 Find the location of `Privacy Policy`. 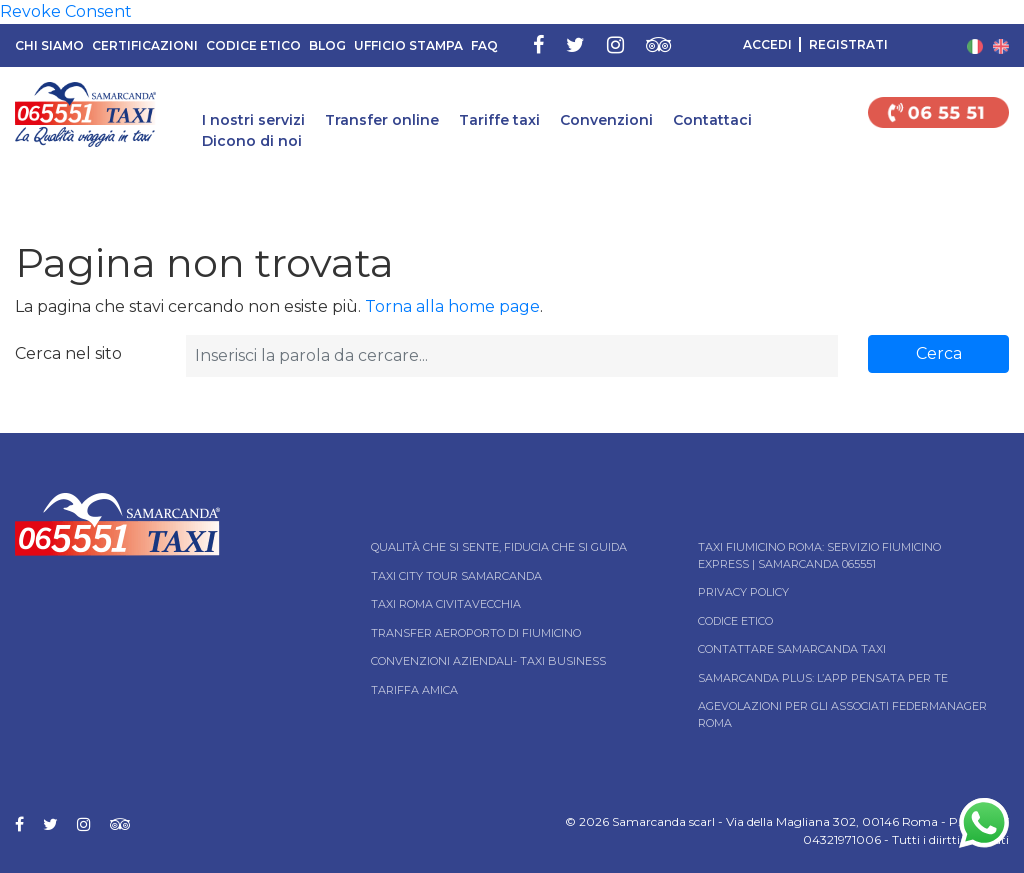

Privacy Policy is located at coordinates (743, 592).